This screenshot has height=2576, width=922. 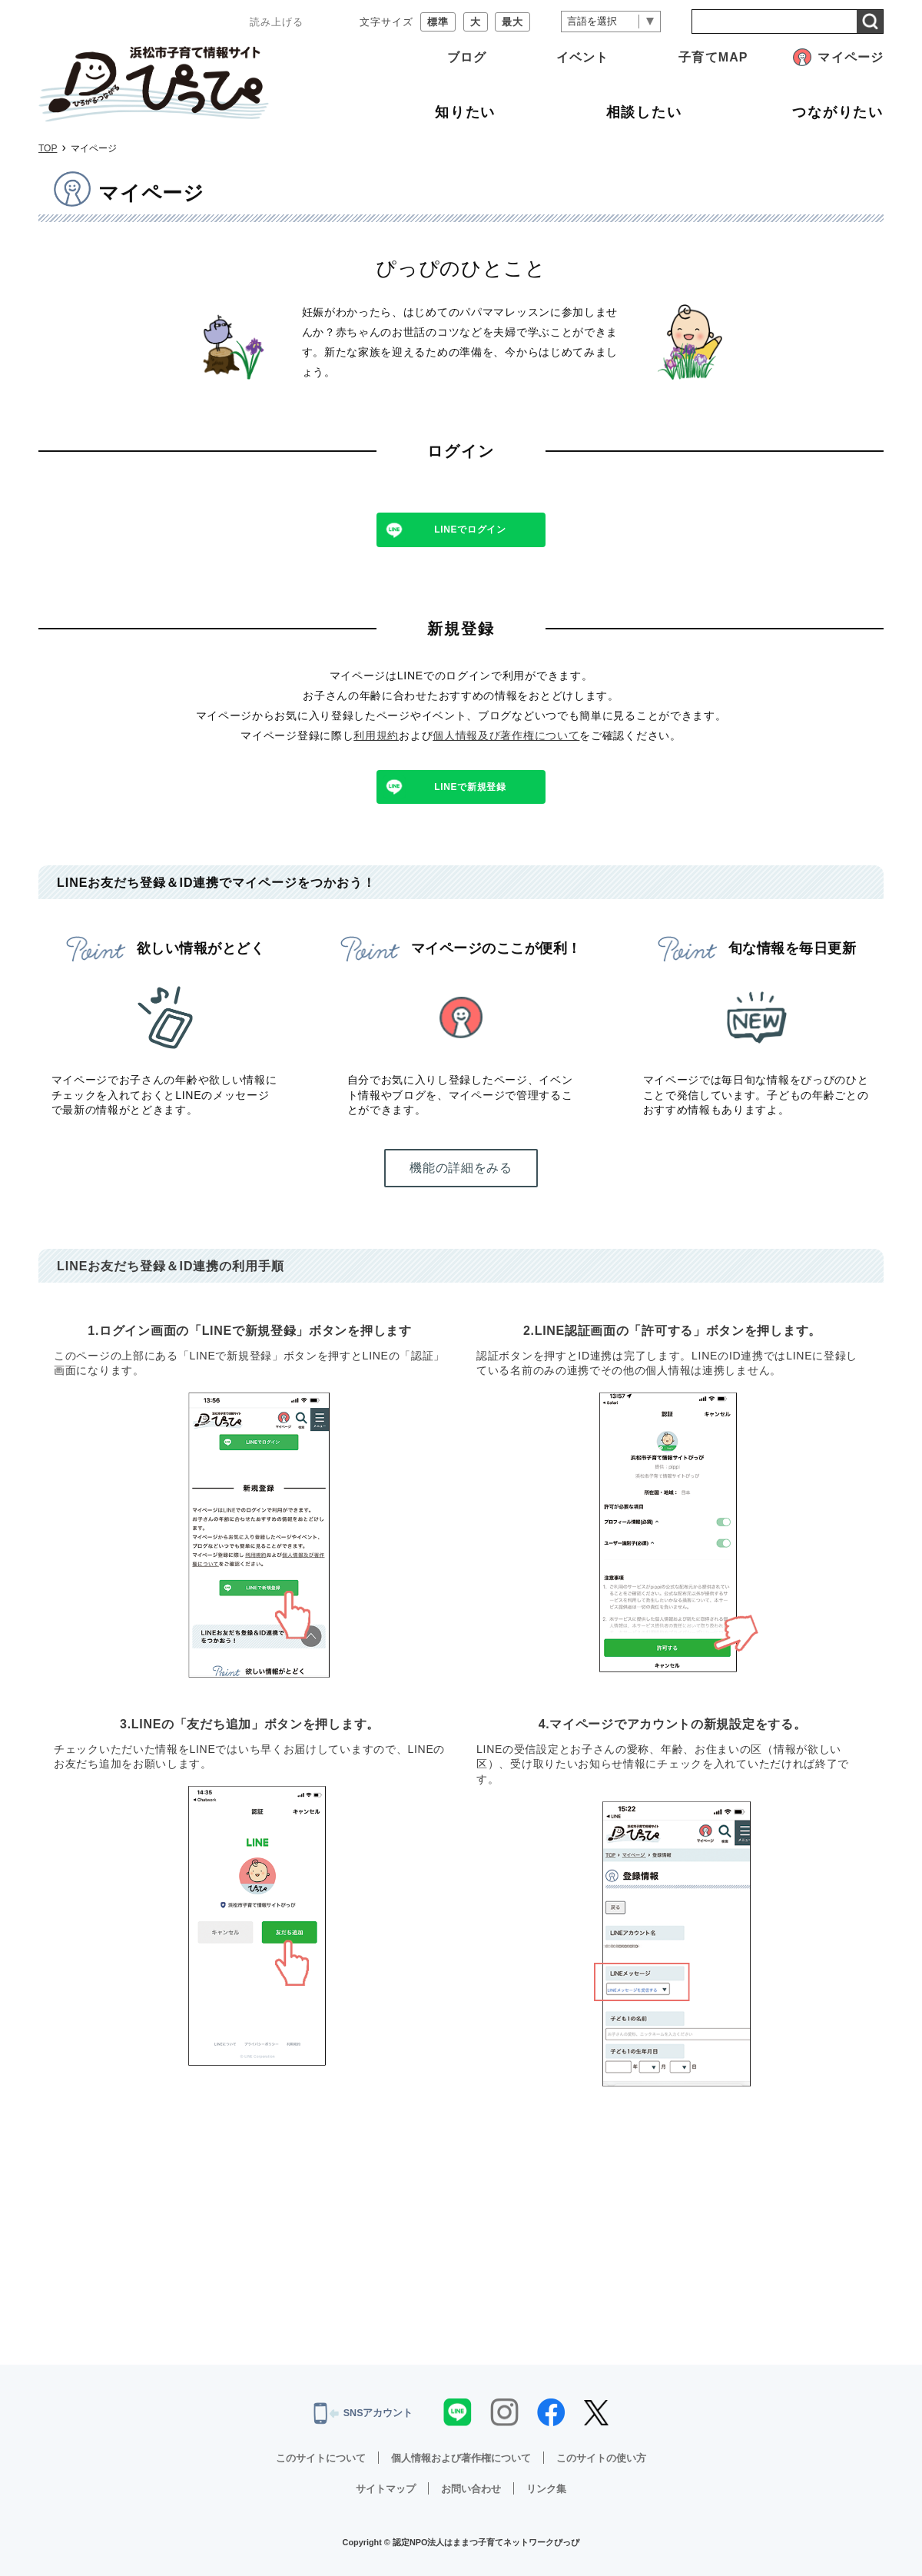 What do you see at coordinates (550, 2488) in the screenshot?
I see `リンク集` at bounding box center [550, 2488].